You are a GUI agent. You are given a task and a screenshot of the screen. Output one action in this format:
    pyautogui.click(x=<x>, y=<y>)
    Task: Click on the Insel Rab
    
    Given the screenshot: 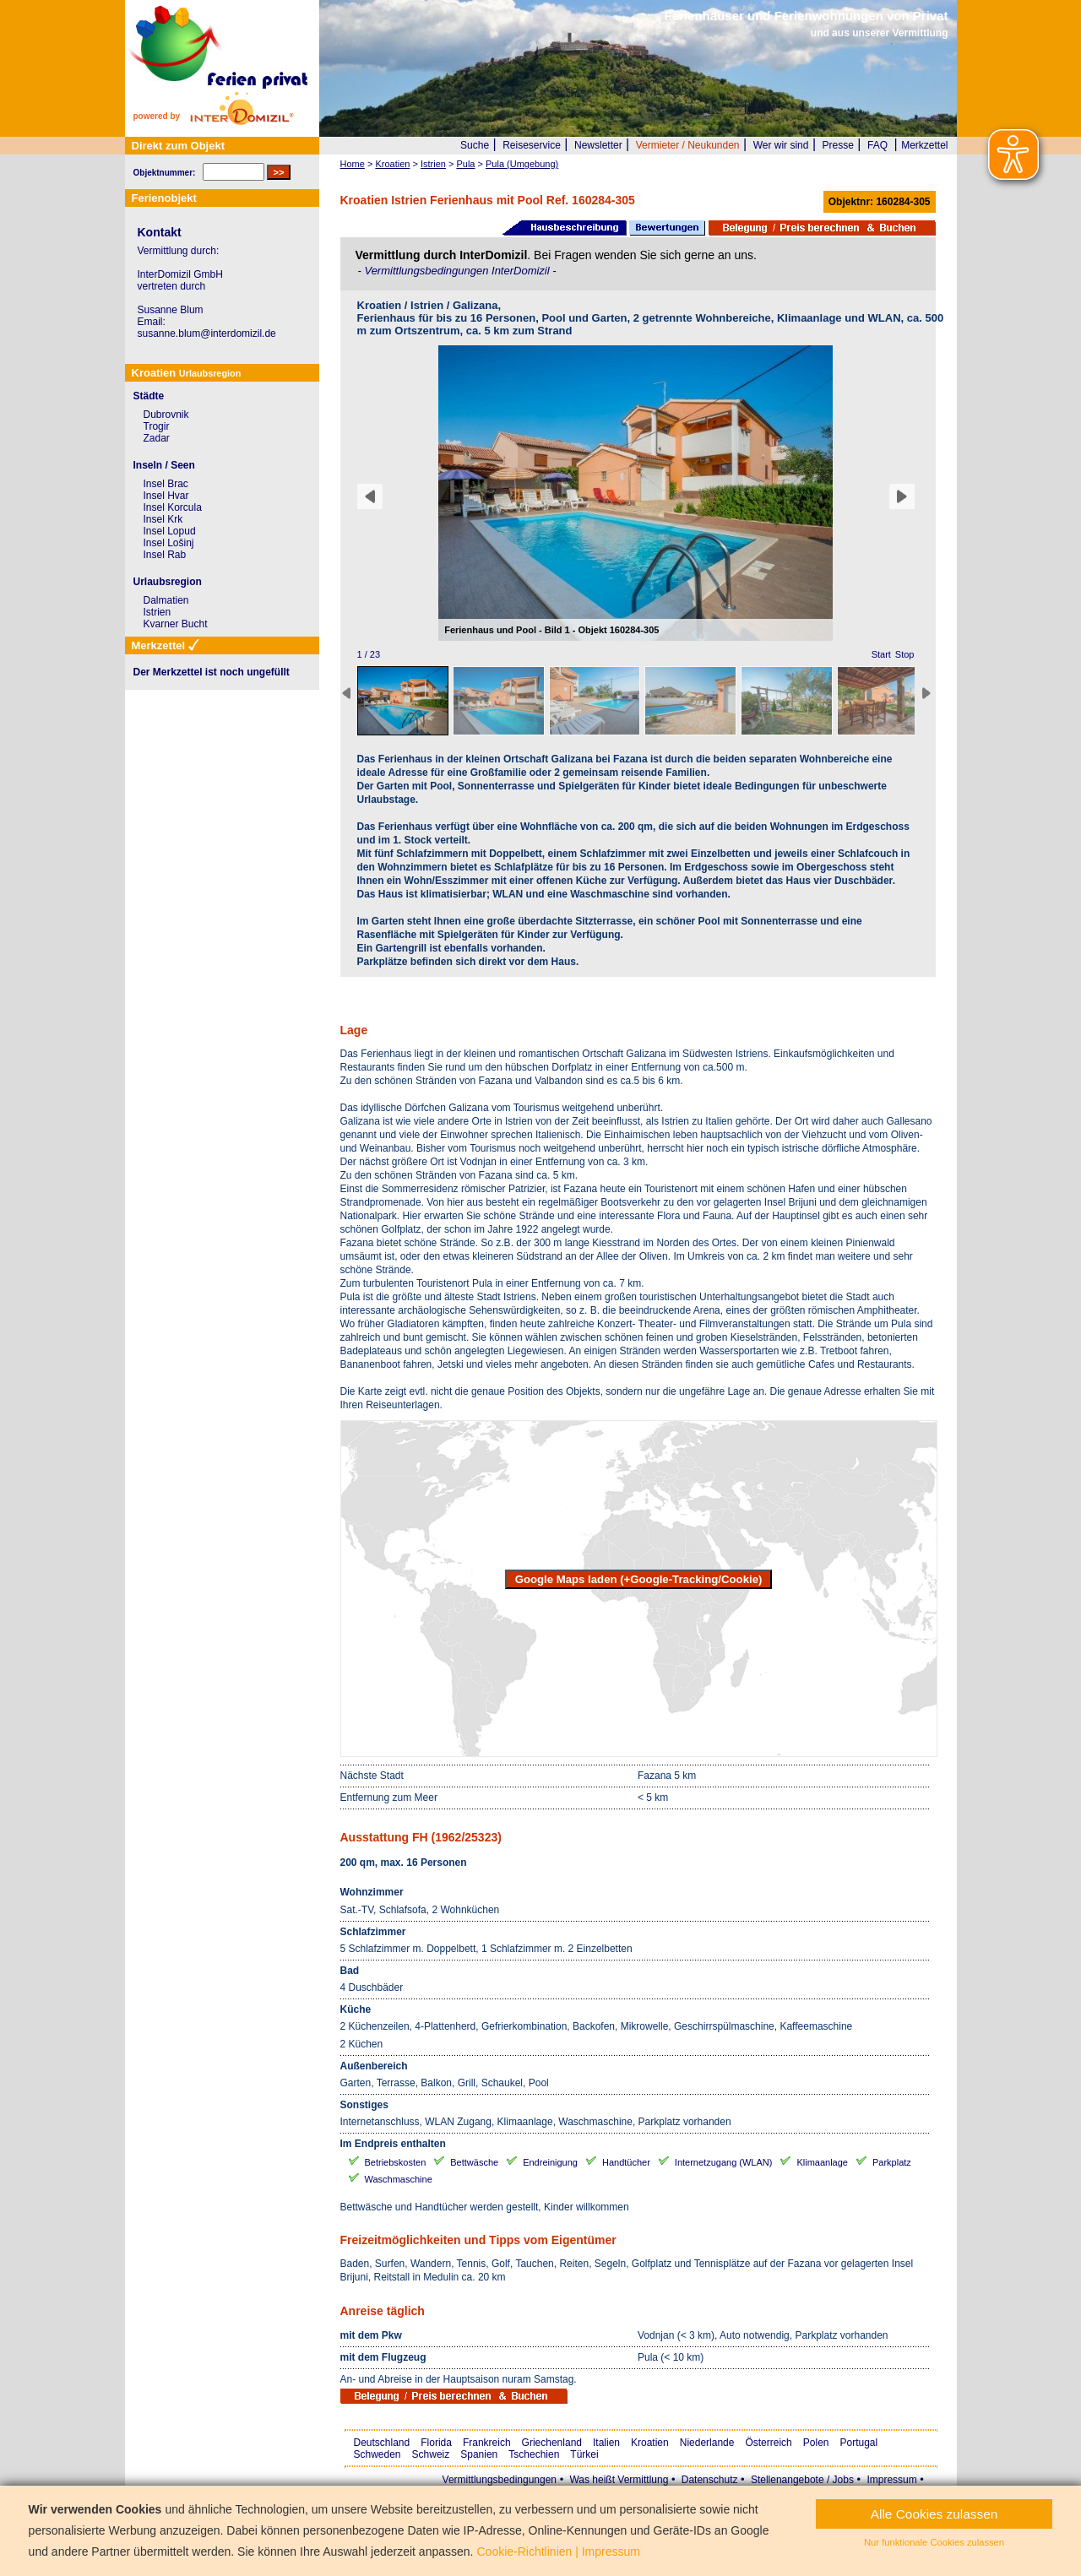 What is the action you would take?
    pyautogui.click(x=165, y=555)
    